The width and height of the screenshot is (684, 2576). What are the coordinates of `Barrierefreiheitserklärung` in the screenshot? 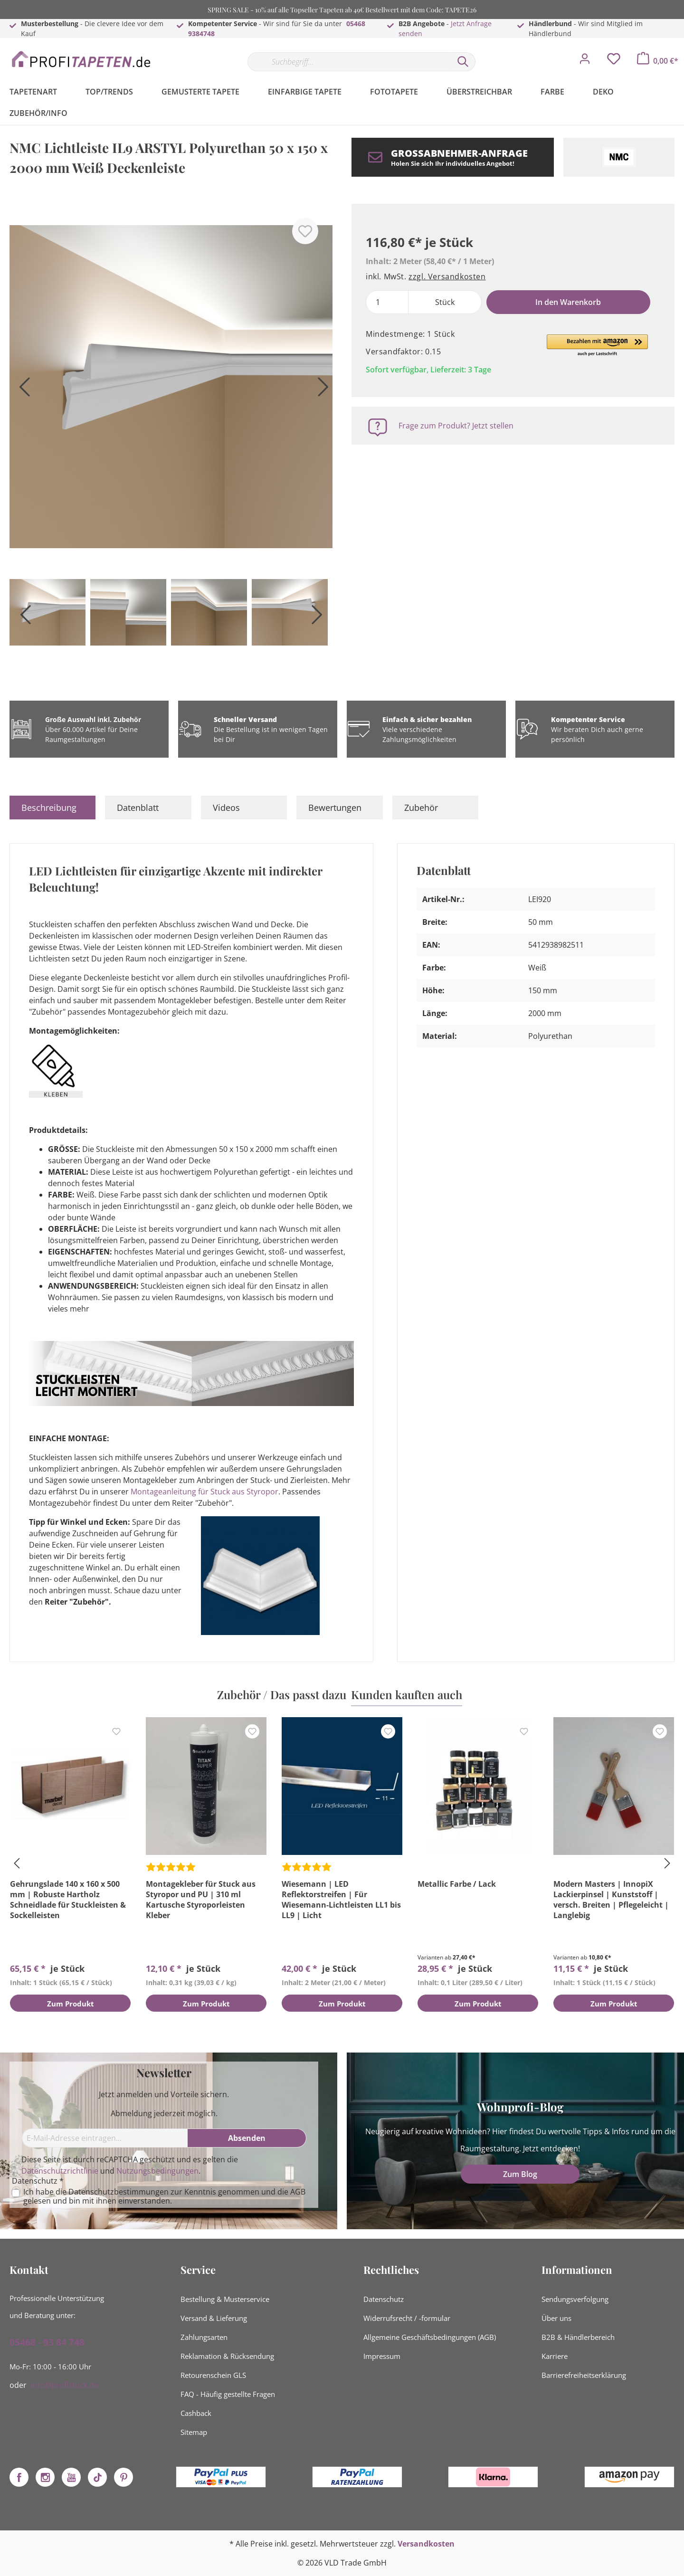 It's located at (584, 2375).